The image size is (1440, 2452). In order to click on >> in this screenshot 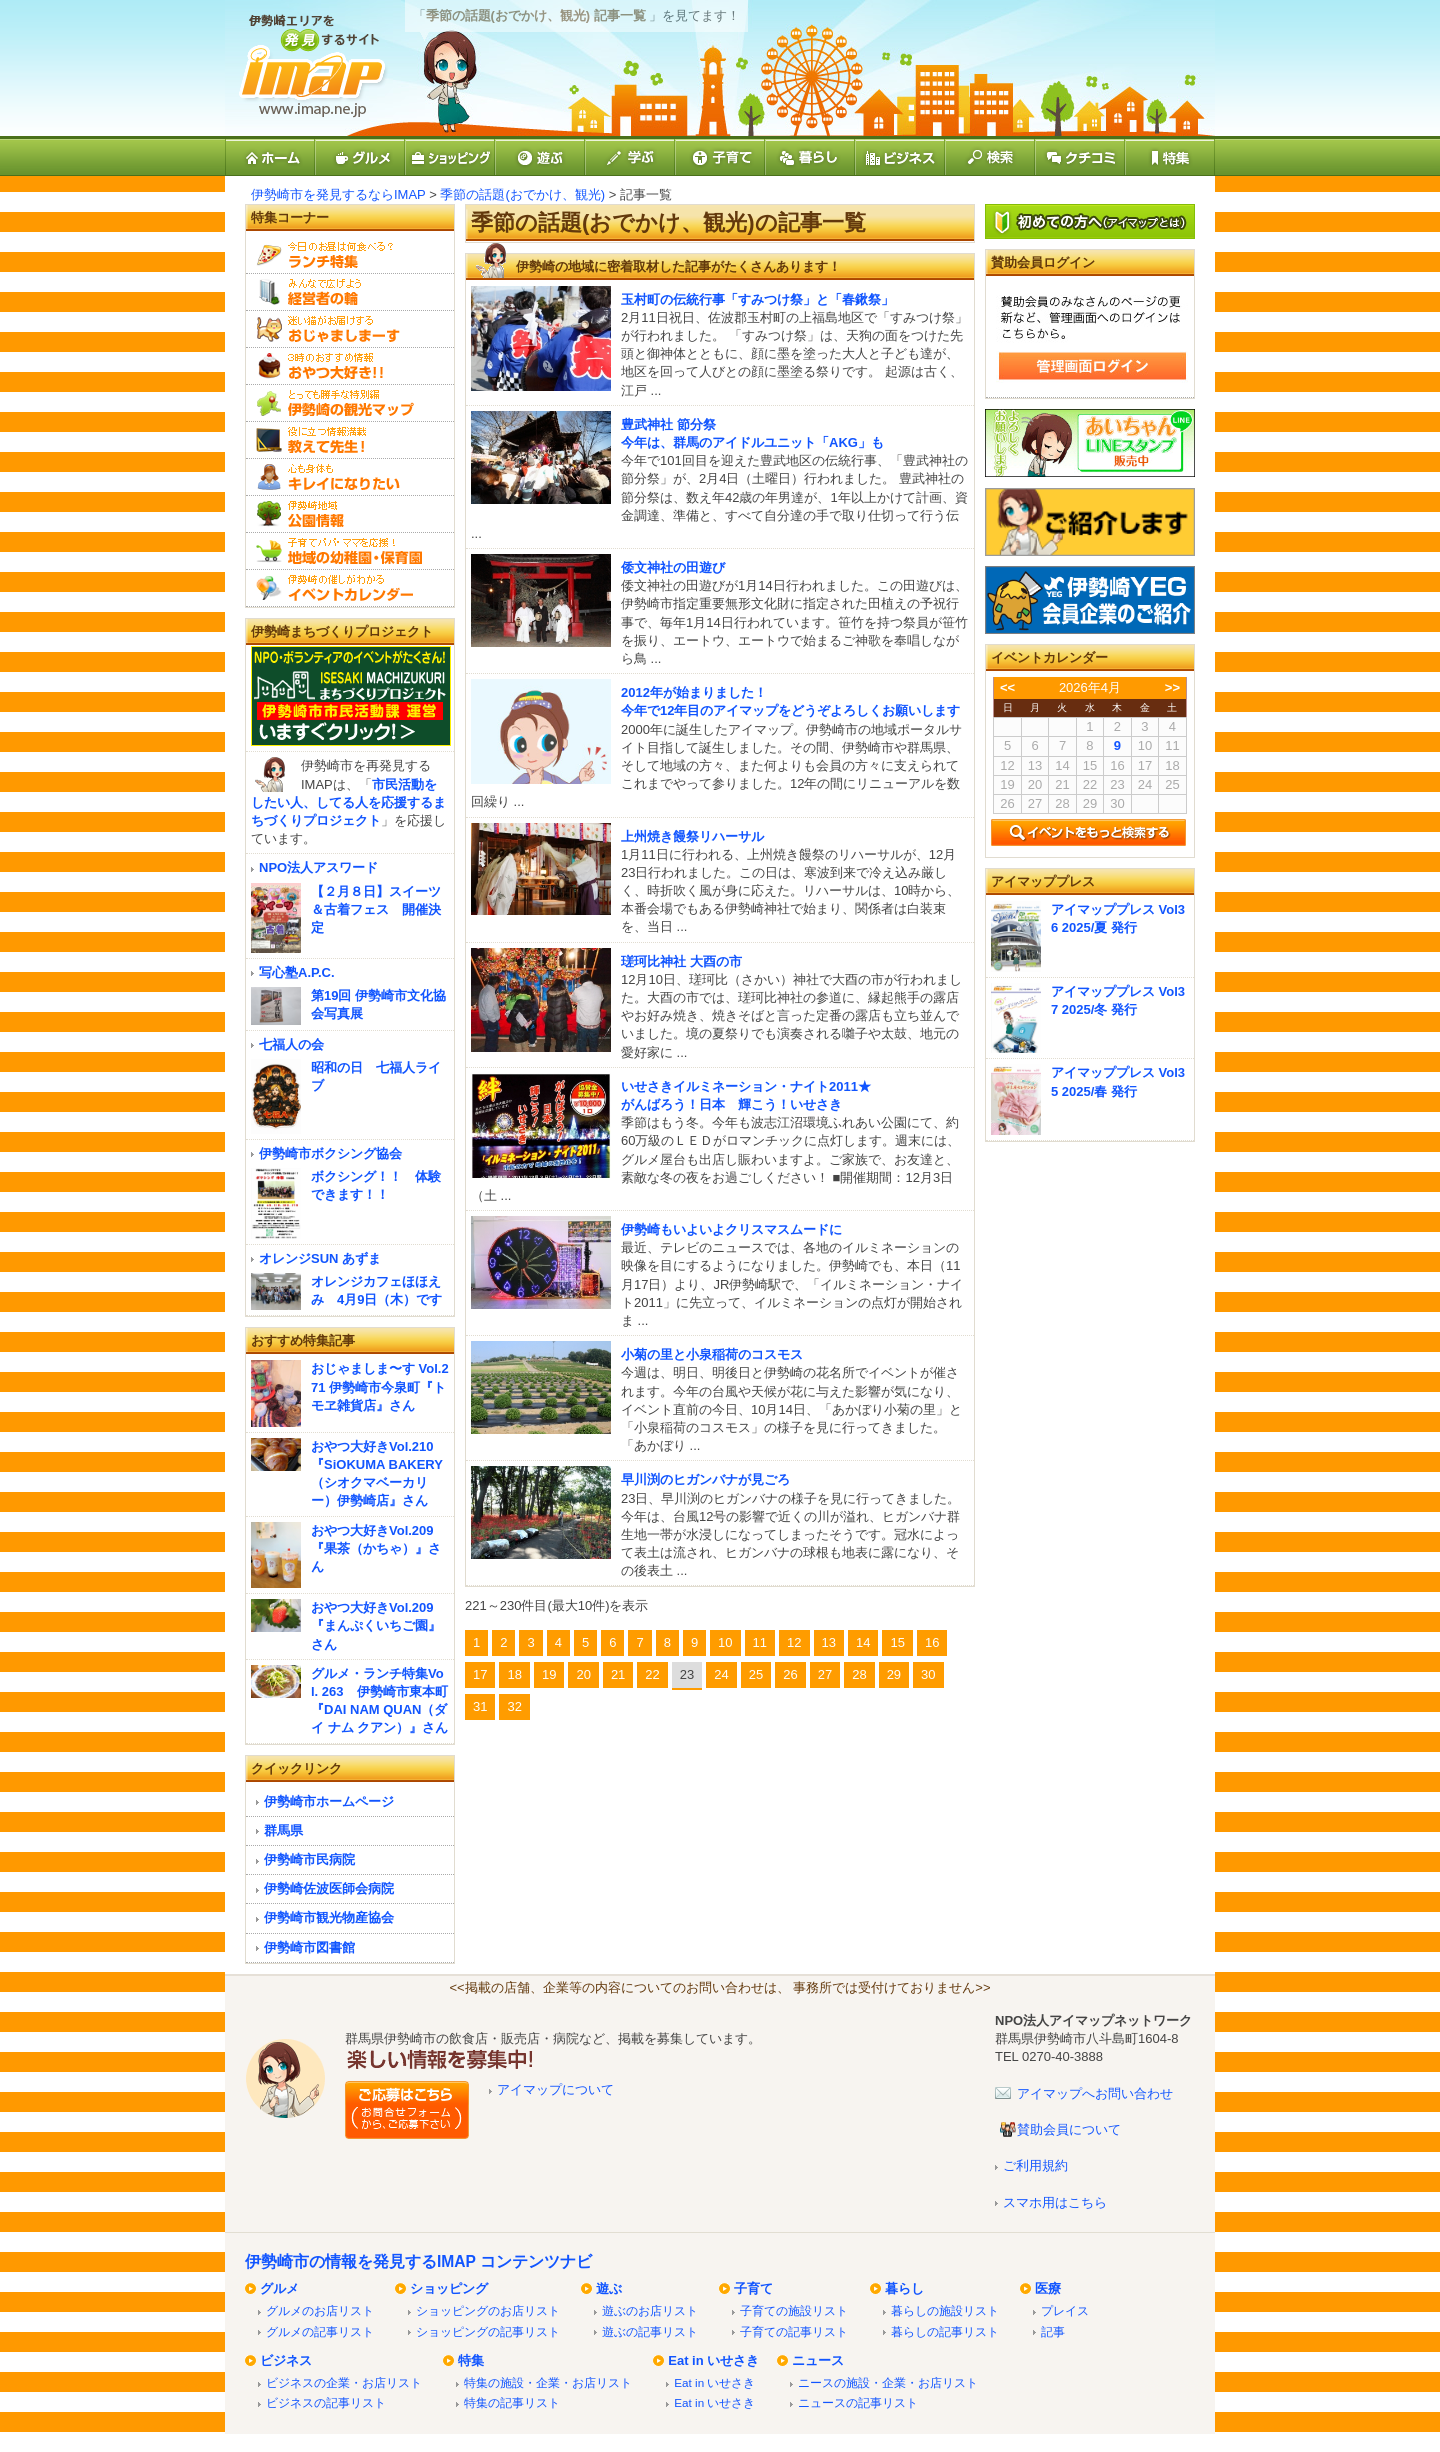, I will do `click(1172, 687)`.